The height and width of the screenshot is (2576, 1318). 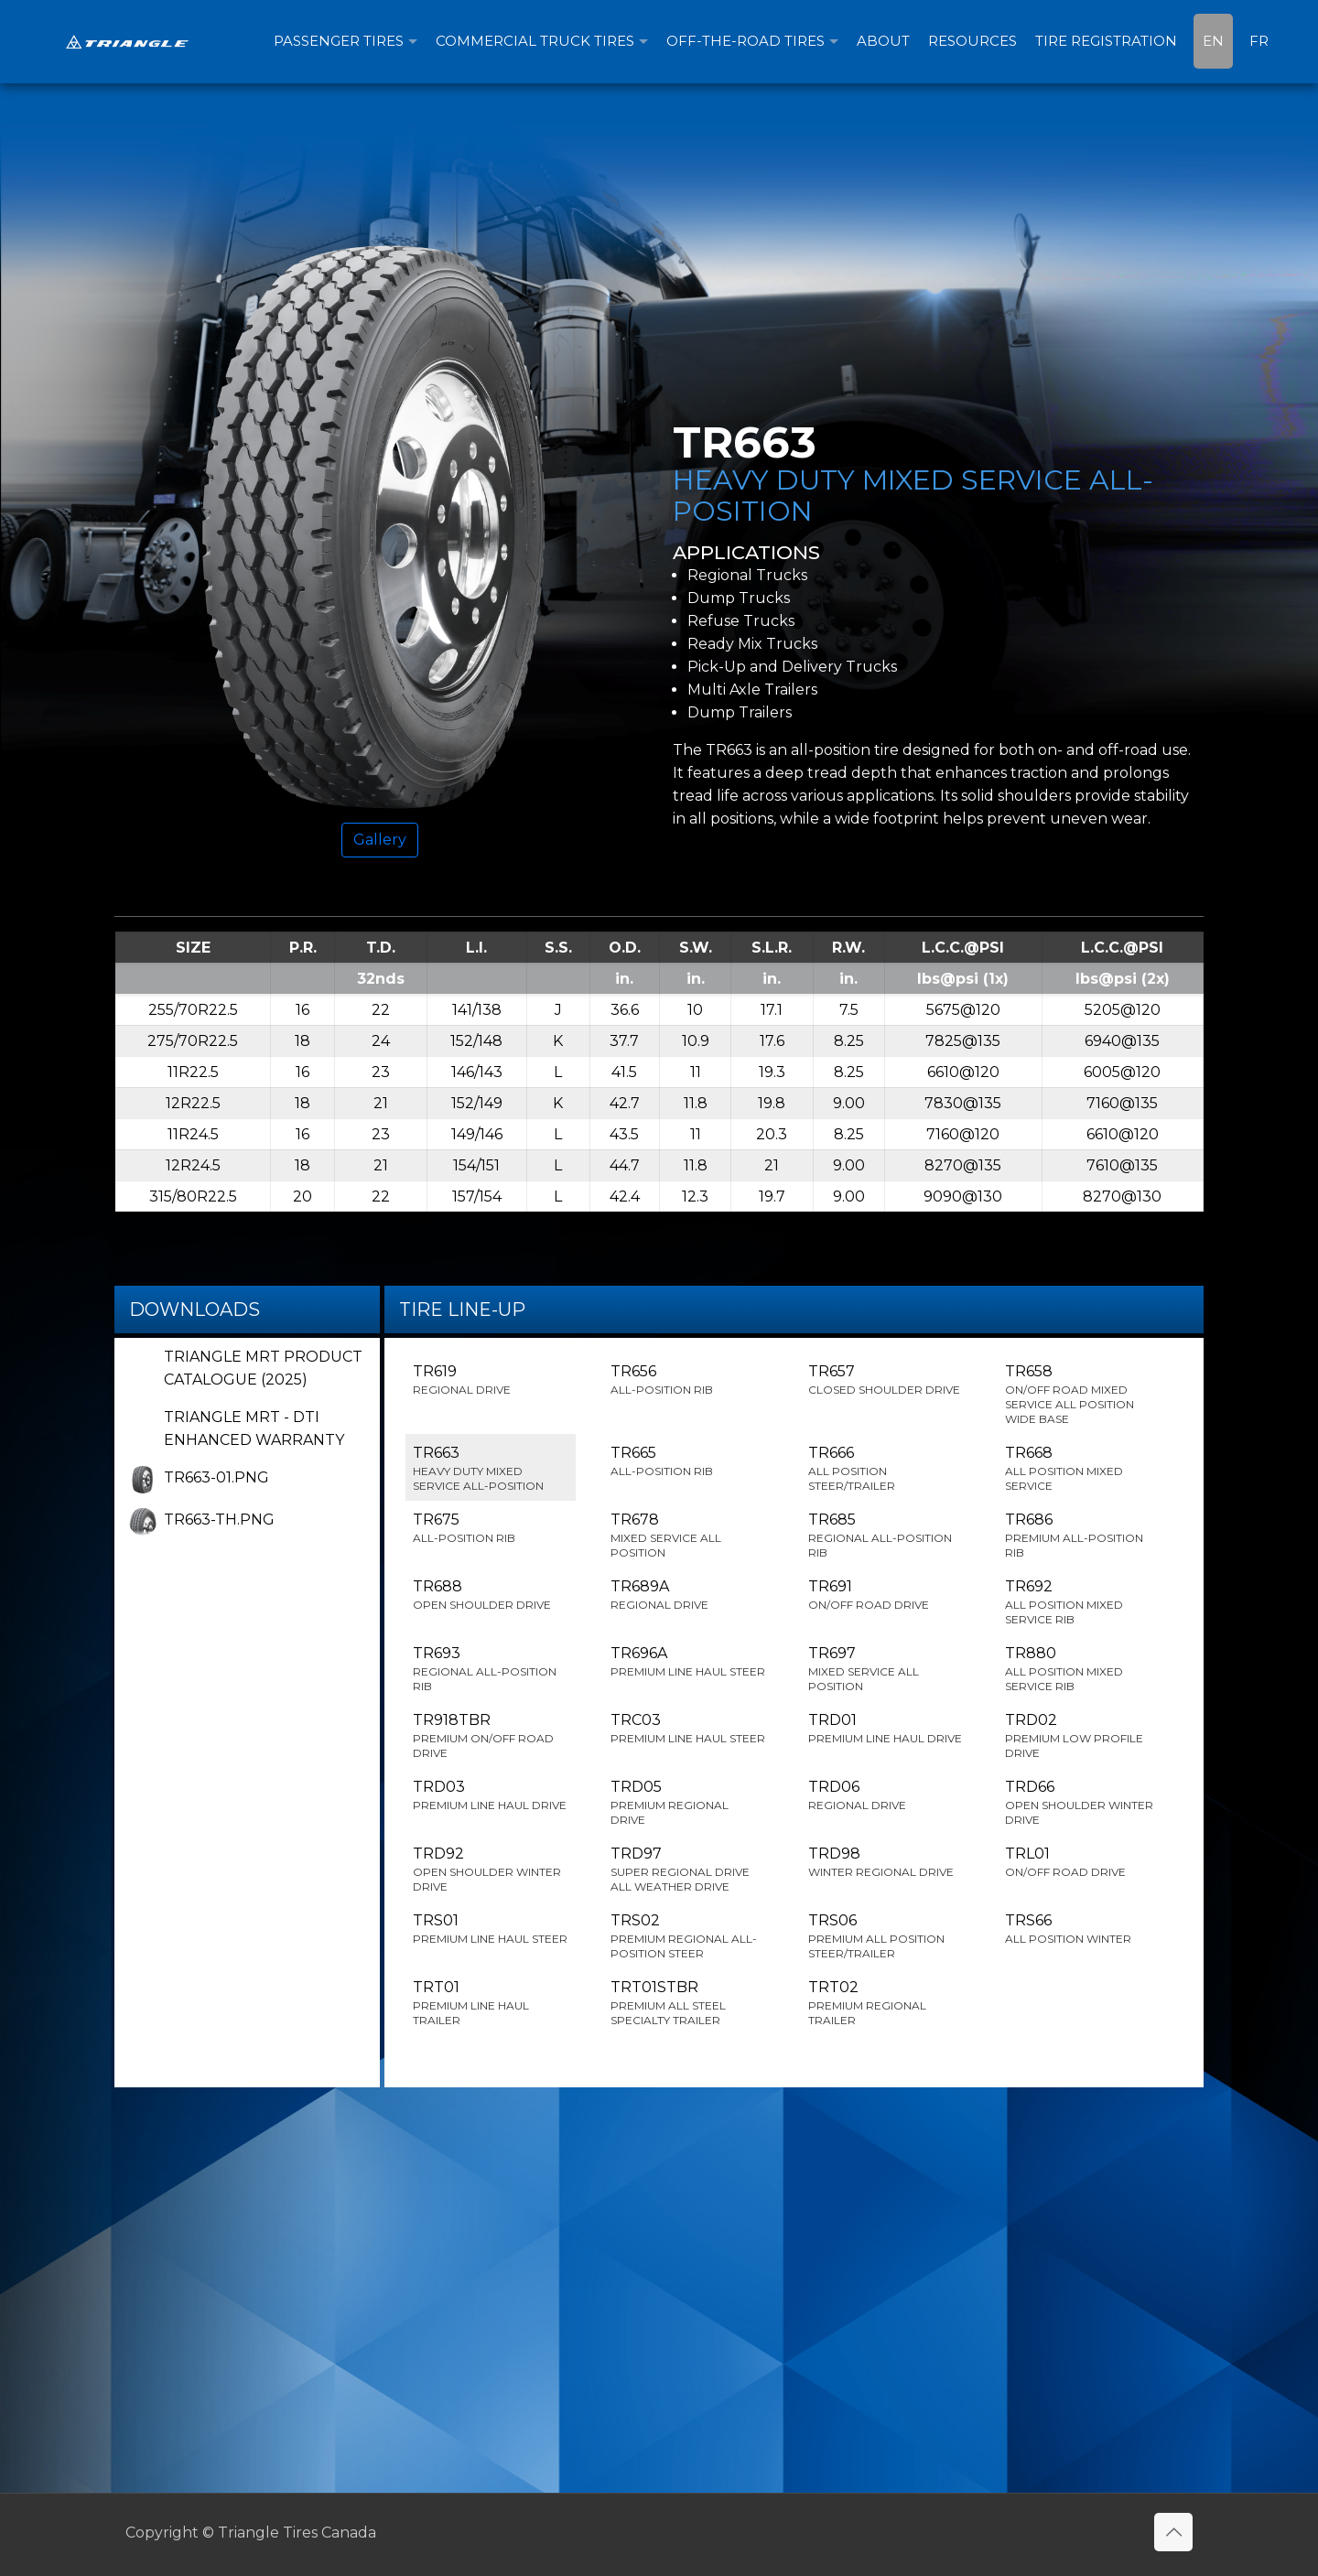 What do you see at coordinates (1083, 1929) in the screenshot?
I see `TRS66` at bounding box center [1083, 1929].